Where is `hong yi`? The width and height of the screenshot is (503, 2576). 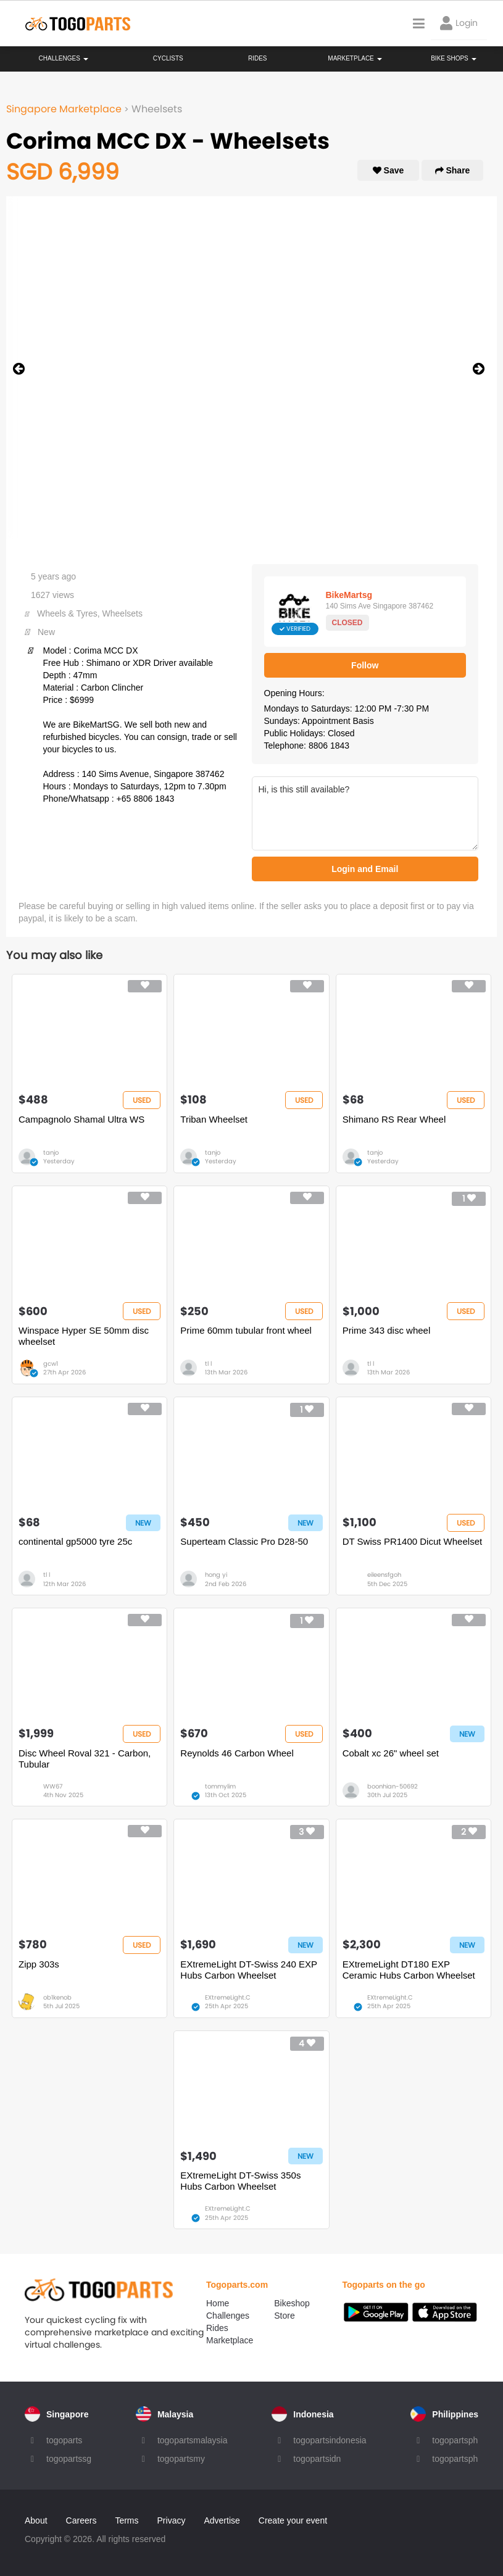 hong yi is located at coordinates (216, 1574).